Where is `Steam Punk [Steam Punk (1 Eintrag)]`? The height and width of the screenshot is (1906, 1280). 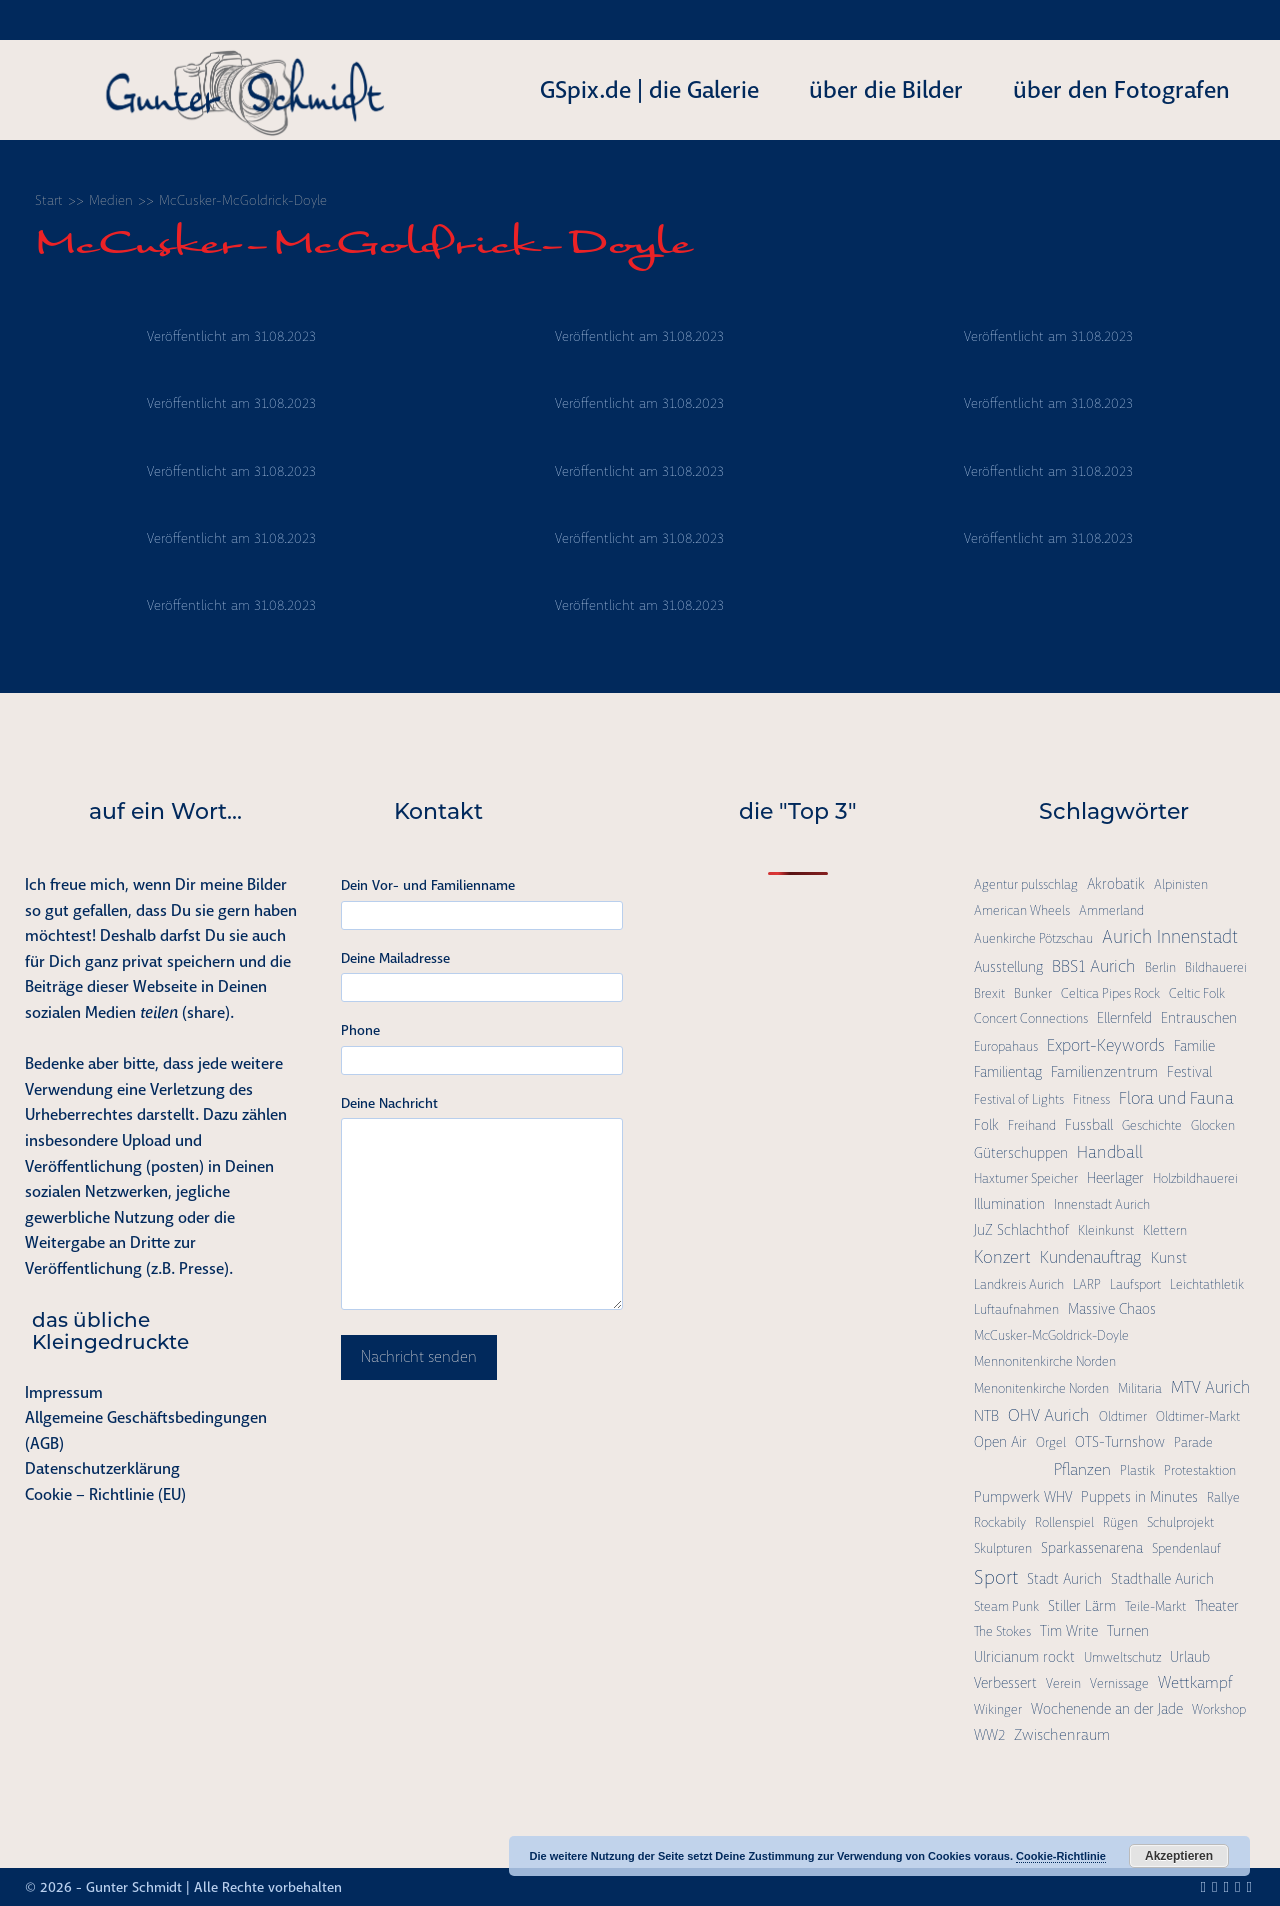 Steam Punk [Steam Punk (1 Eintrag)] is located at coordinates (1006, 1606).